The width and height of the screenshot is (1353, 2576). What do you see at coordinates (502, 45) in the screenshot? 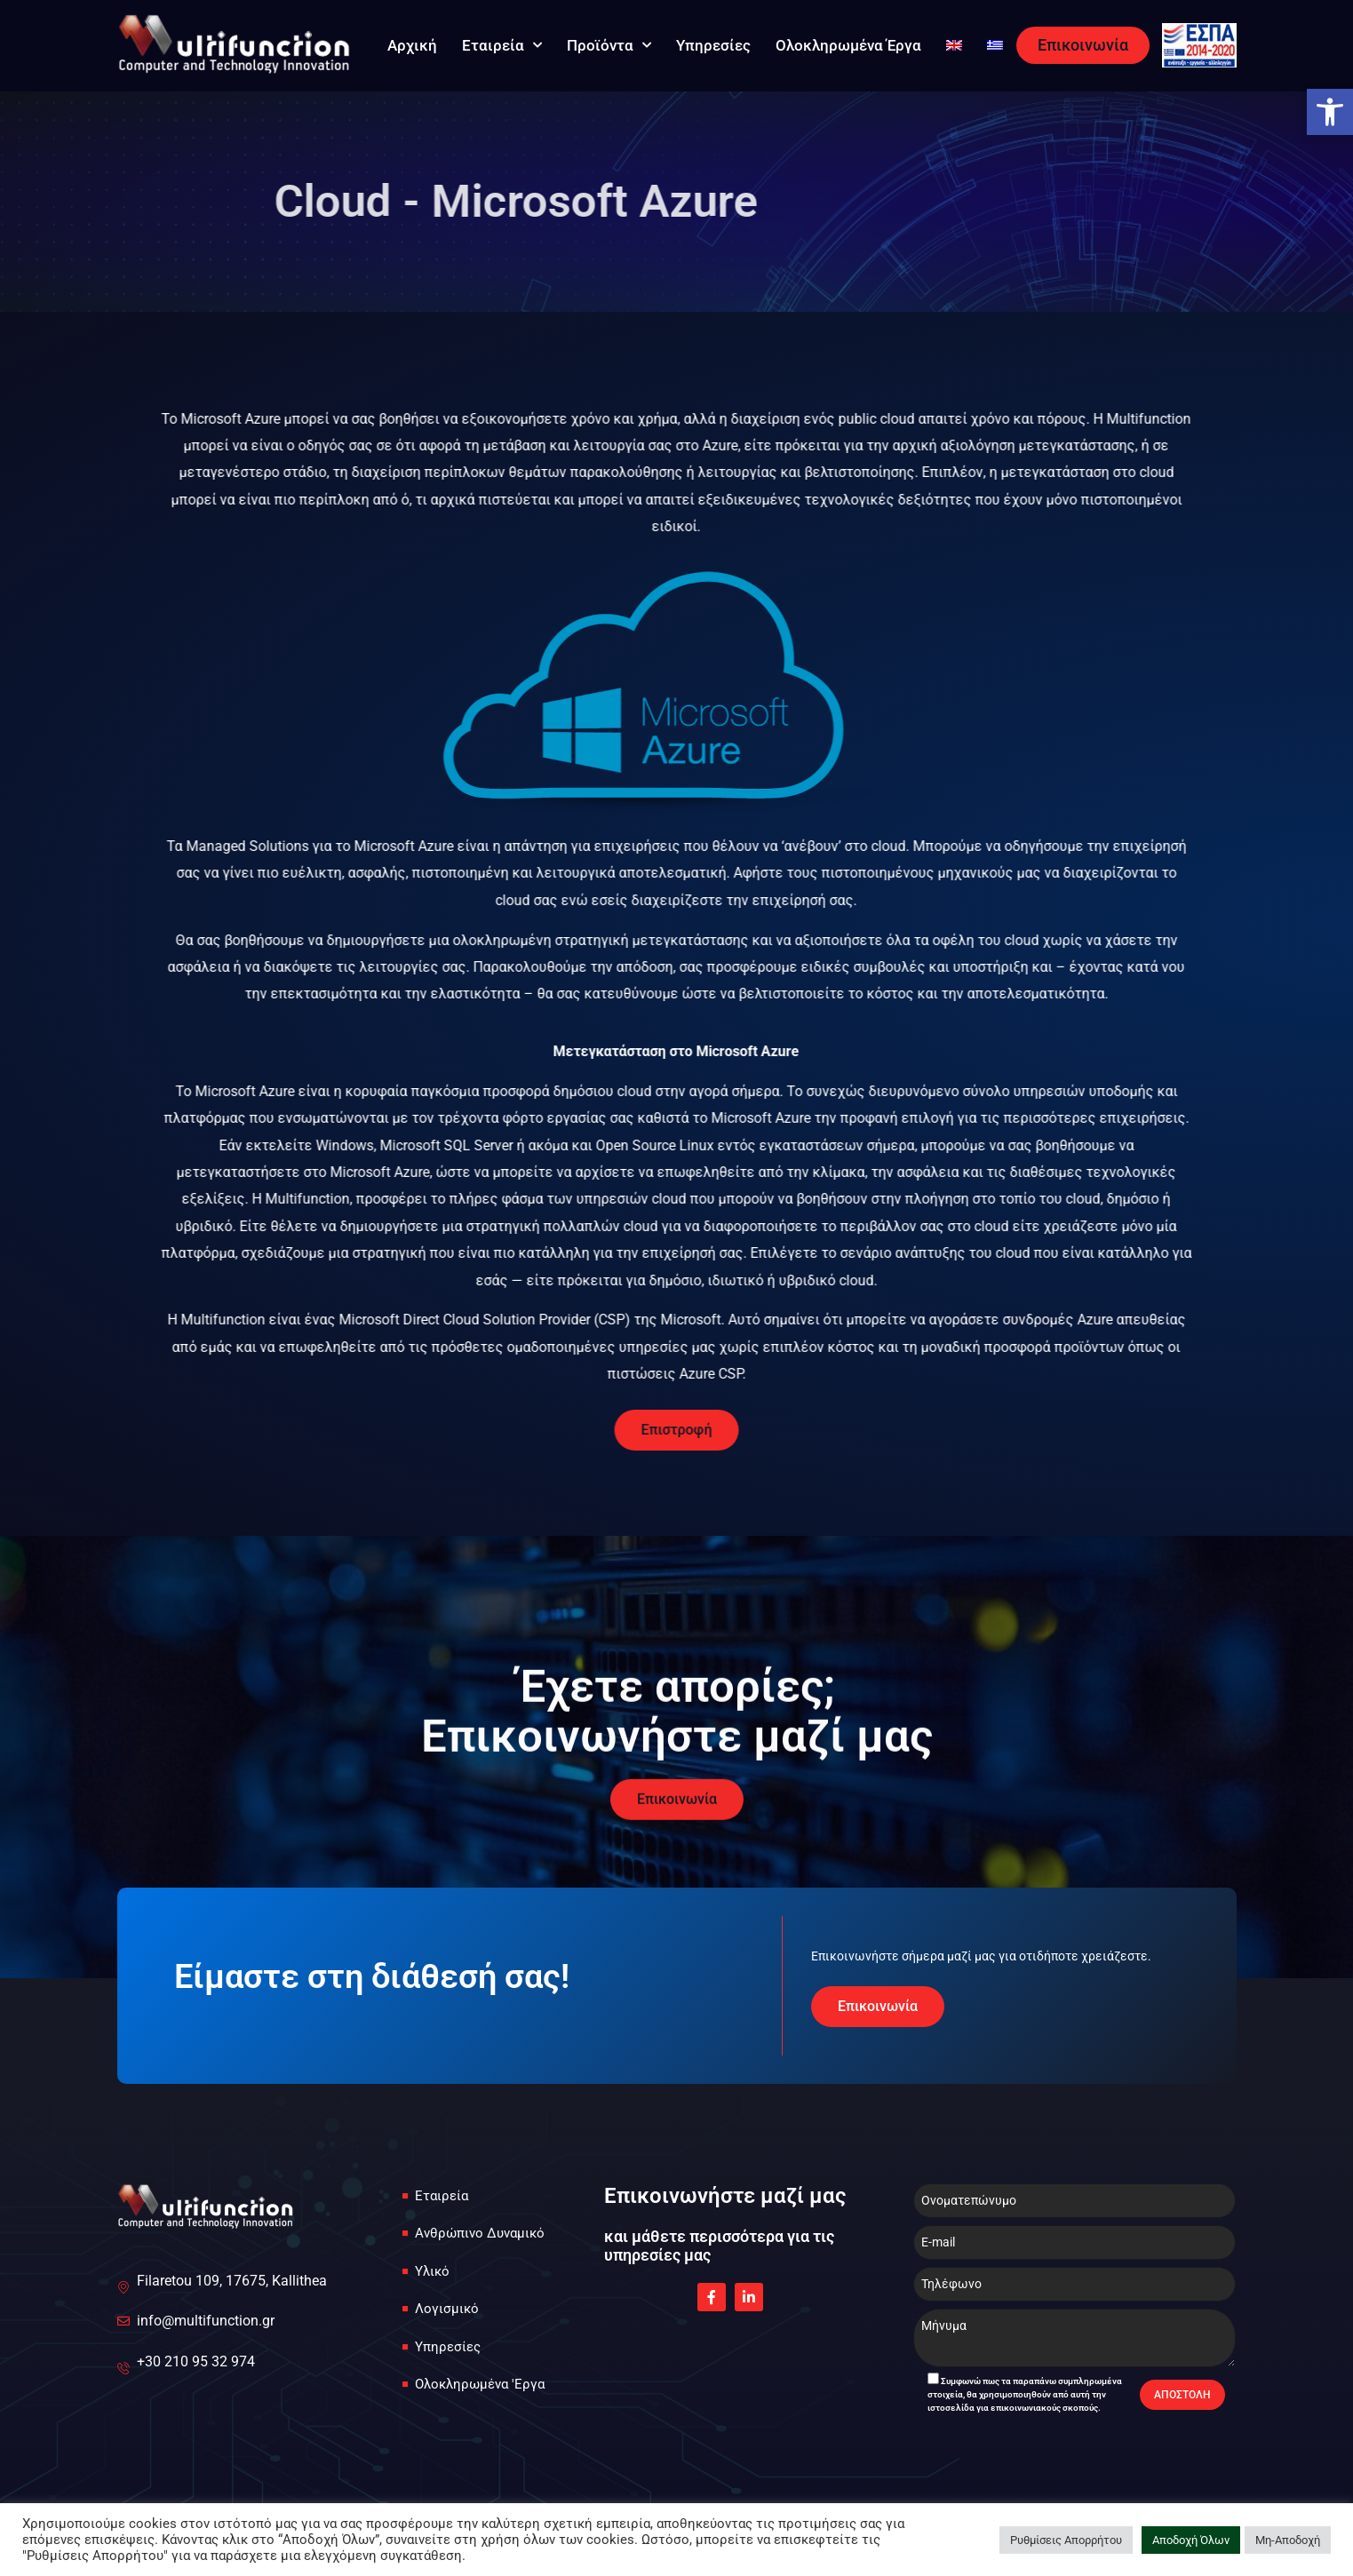
I see `Εταιρεία [link]` at bounding box center [502, 45].